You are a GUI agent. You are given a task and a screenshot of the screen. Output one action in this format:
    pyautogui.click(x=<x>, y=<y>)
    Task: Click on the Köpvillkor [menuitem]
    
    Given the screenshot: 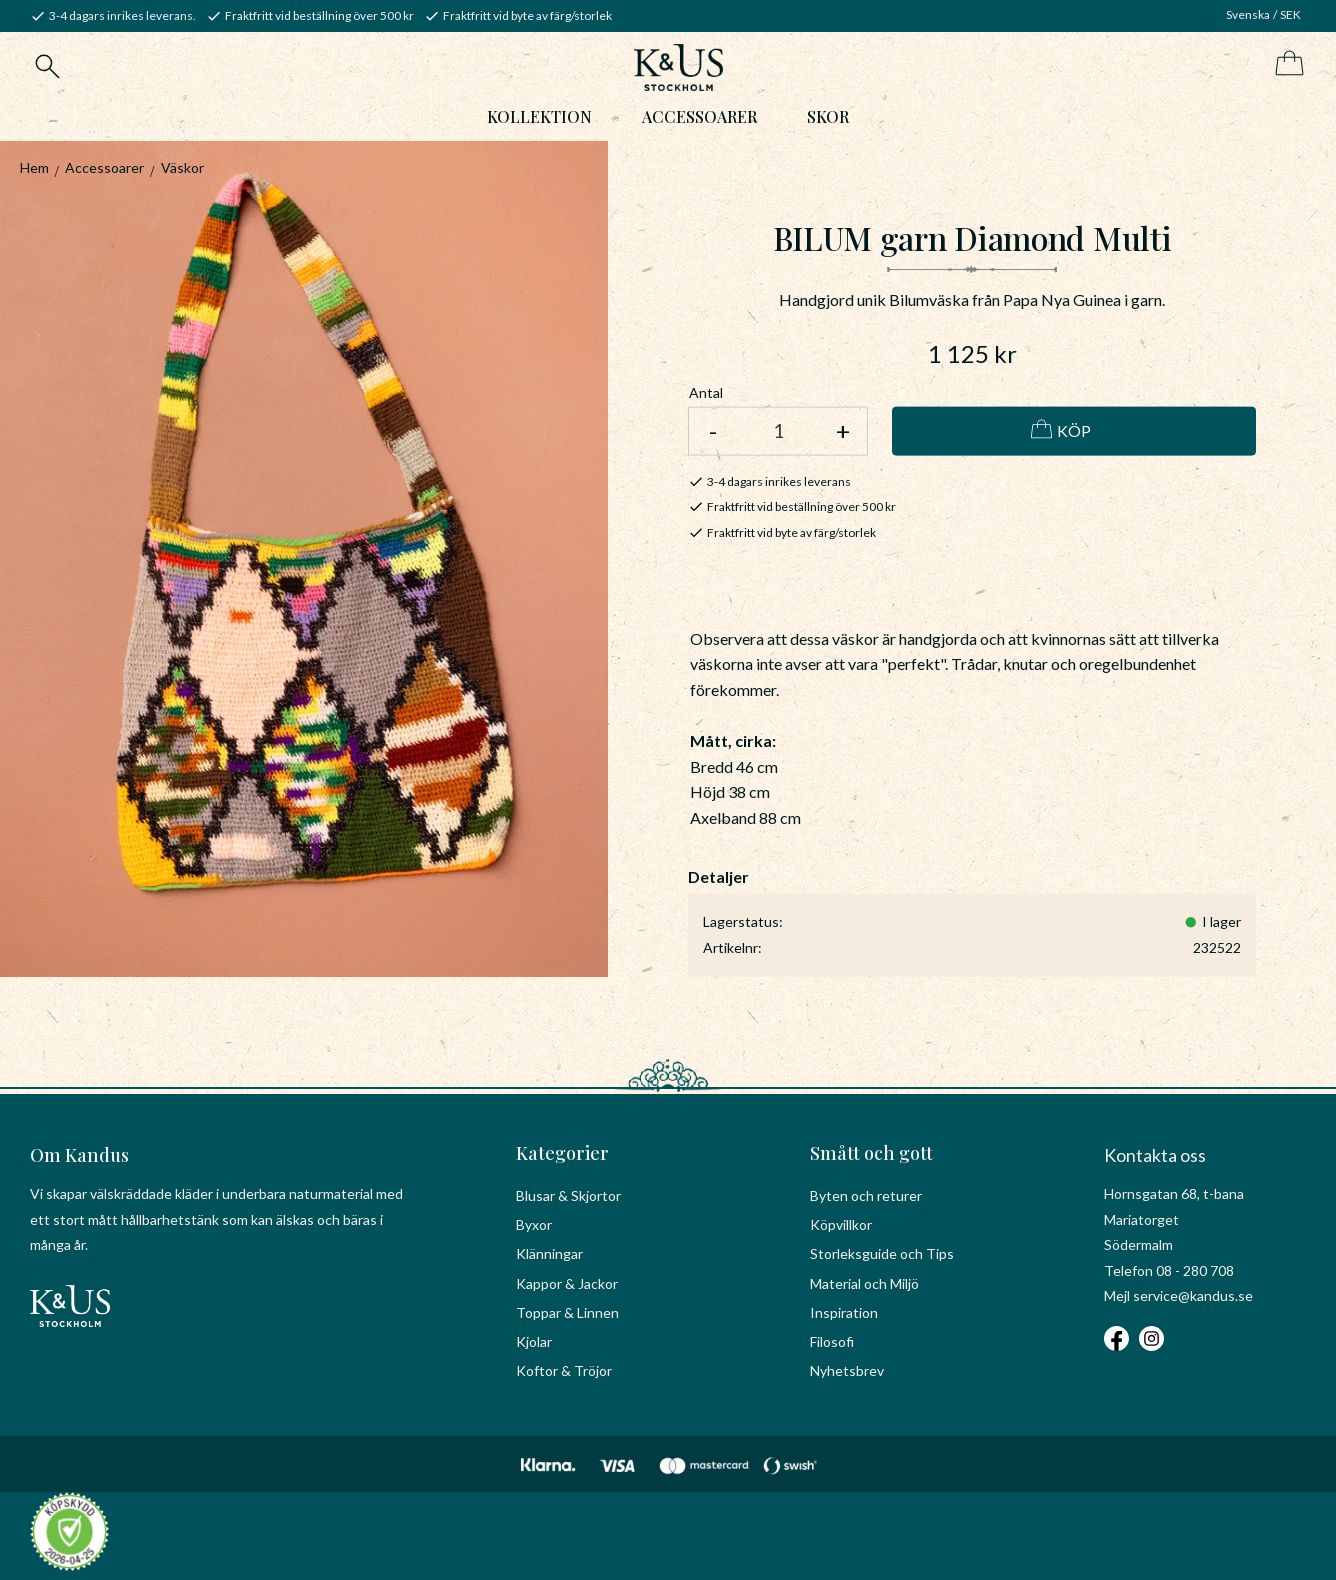 What is the action you would take?
    pyautogui.click(x=841, y=1224)
    